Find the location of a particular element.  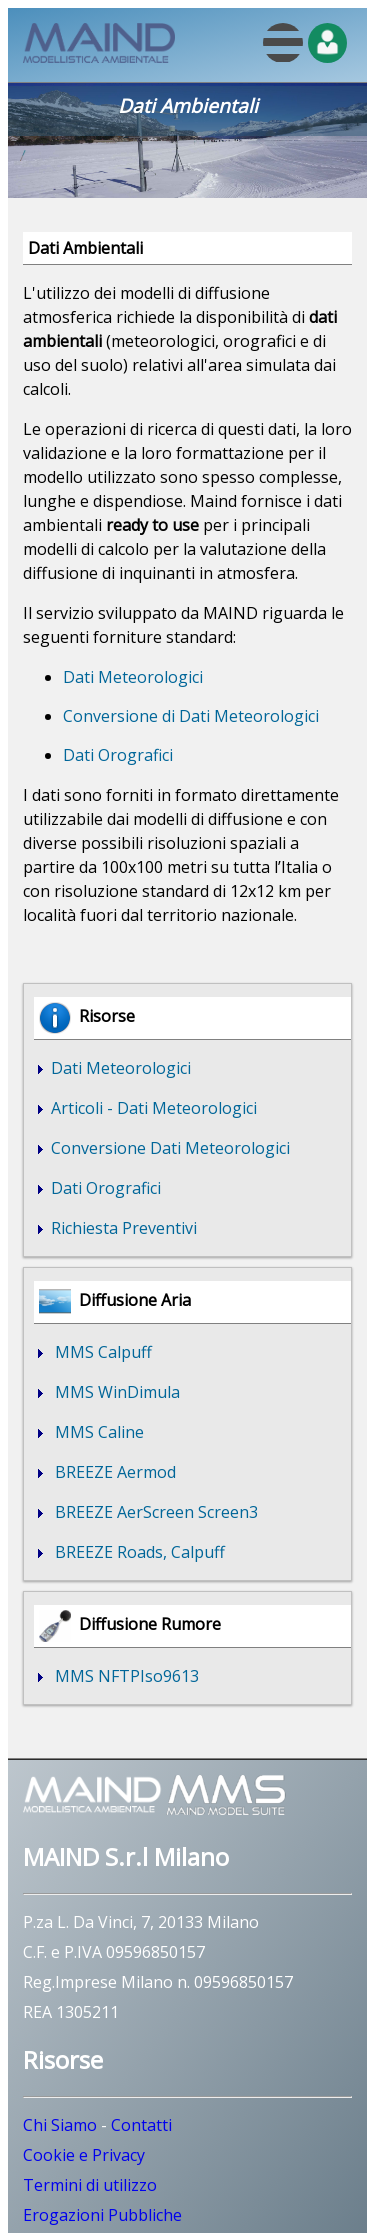

MMS Caline is located at coordinates (95, 1432).